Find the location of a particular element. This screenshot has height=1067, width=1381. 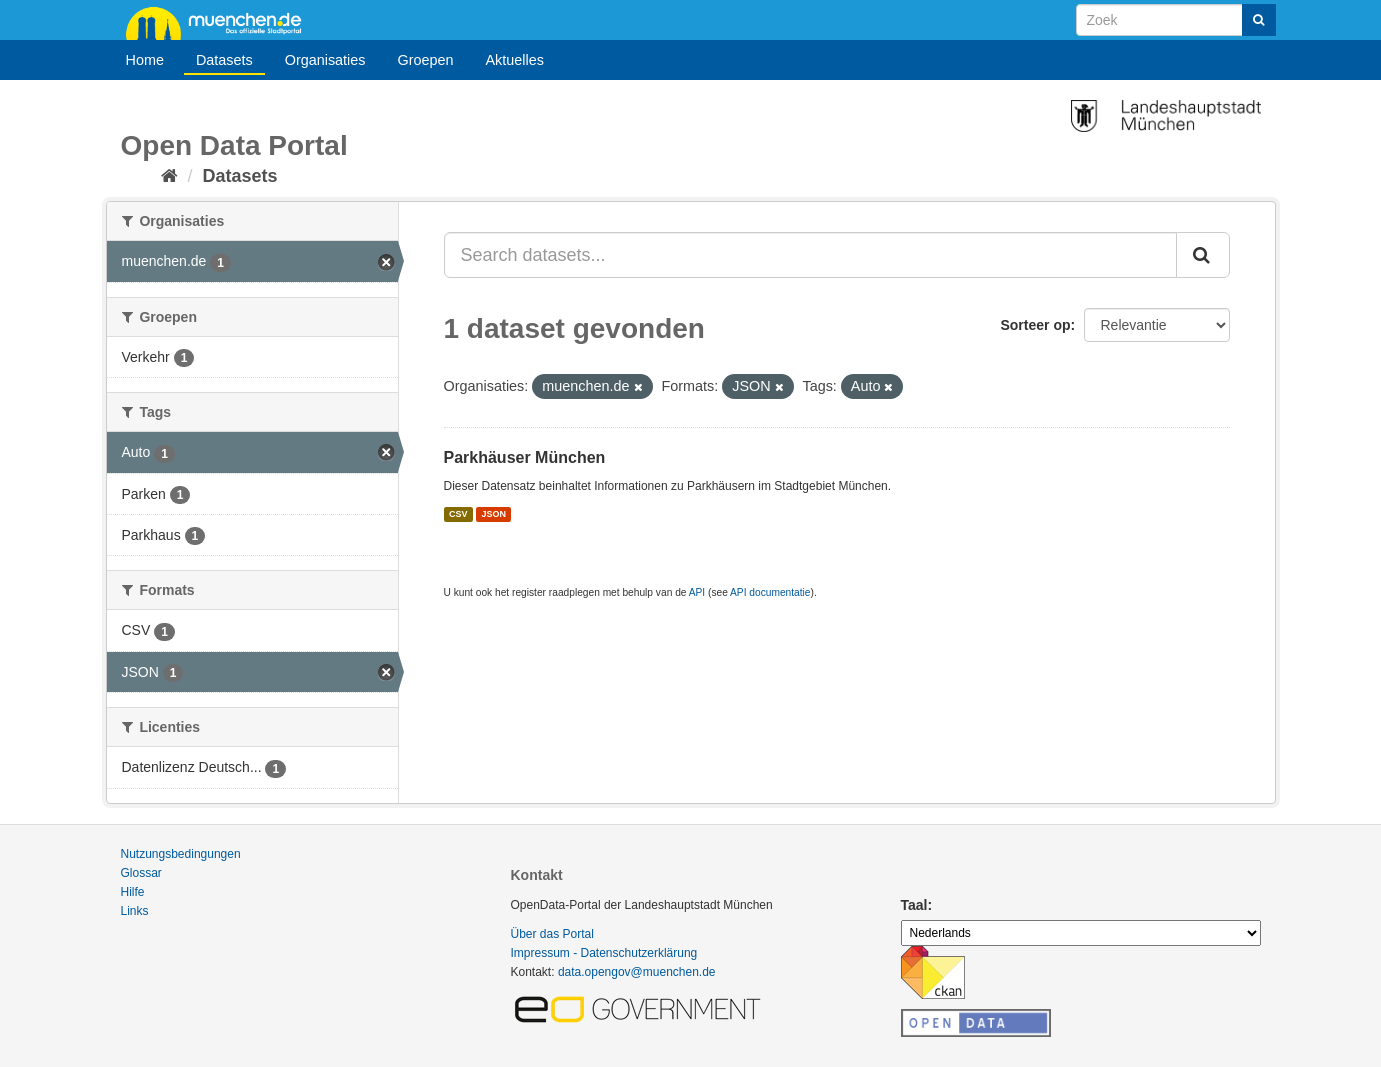

muenchen.de is located at coordinates (221, 22).